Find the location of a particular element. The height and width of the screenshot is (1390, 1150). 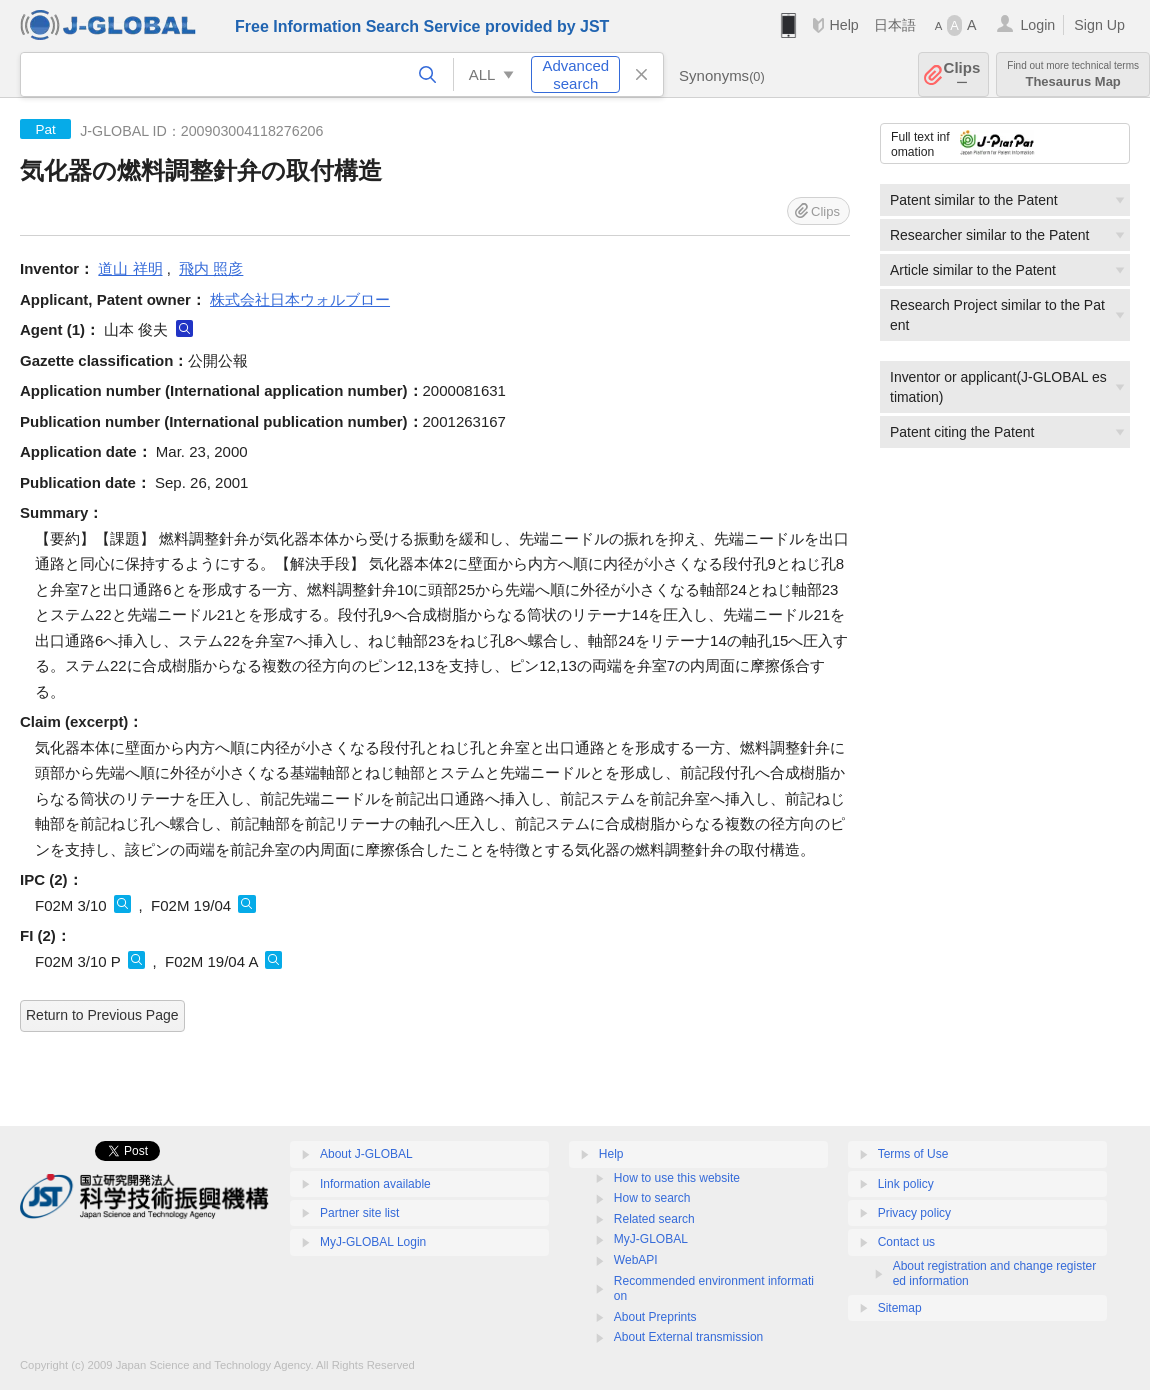

Return to Previous Page is located at coordinates (102, 1015).